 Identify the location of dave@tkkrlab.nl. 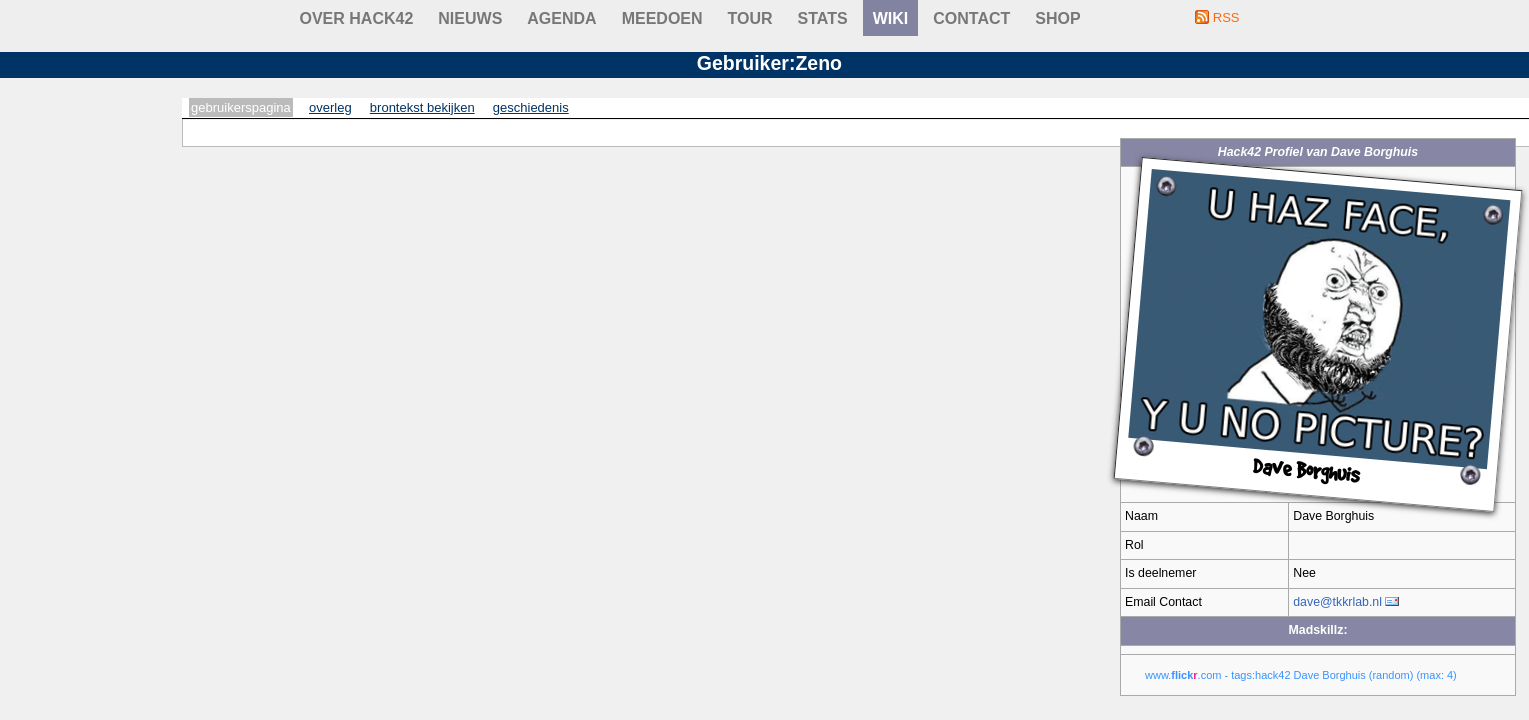
(1337, 602).